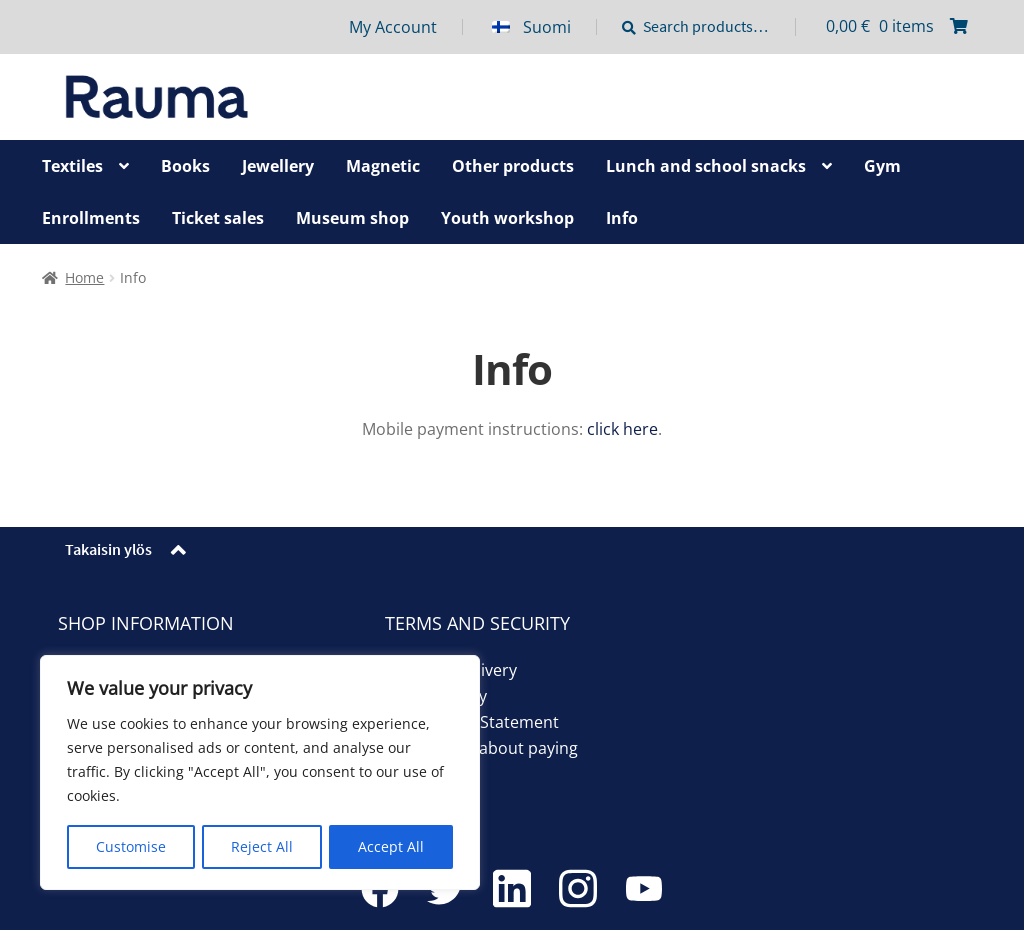 The height and width of the screenshot is (930, 1024). What do you see at coordinates (481, 748) in the screenshot?
I see `Information about paying` at bounding box center [481, 748].